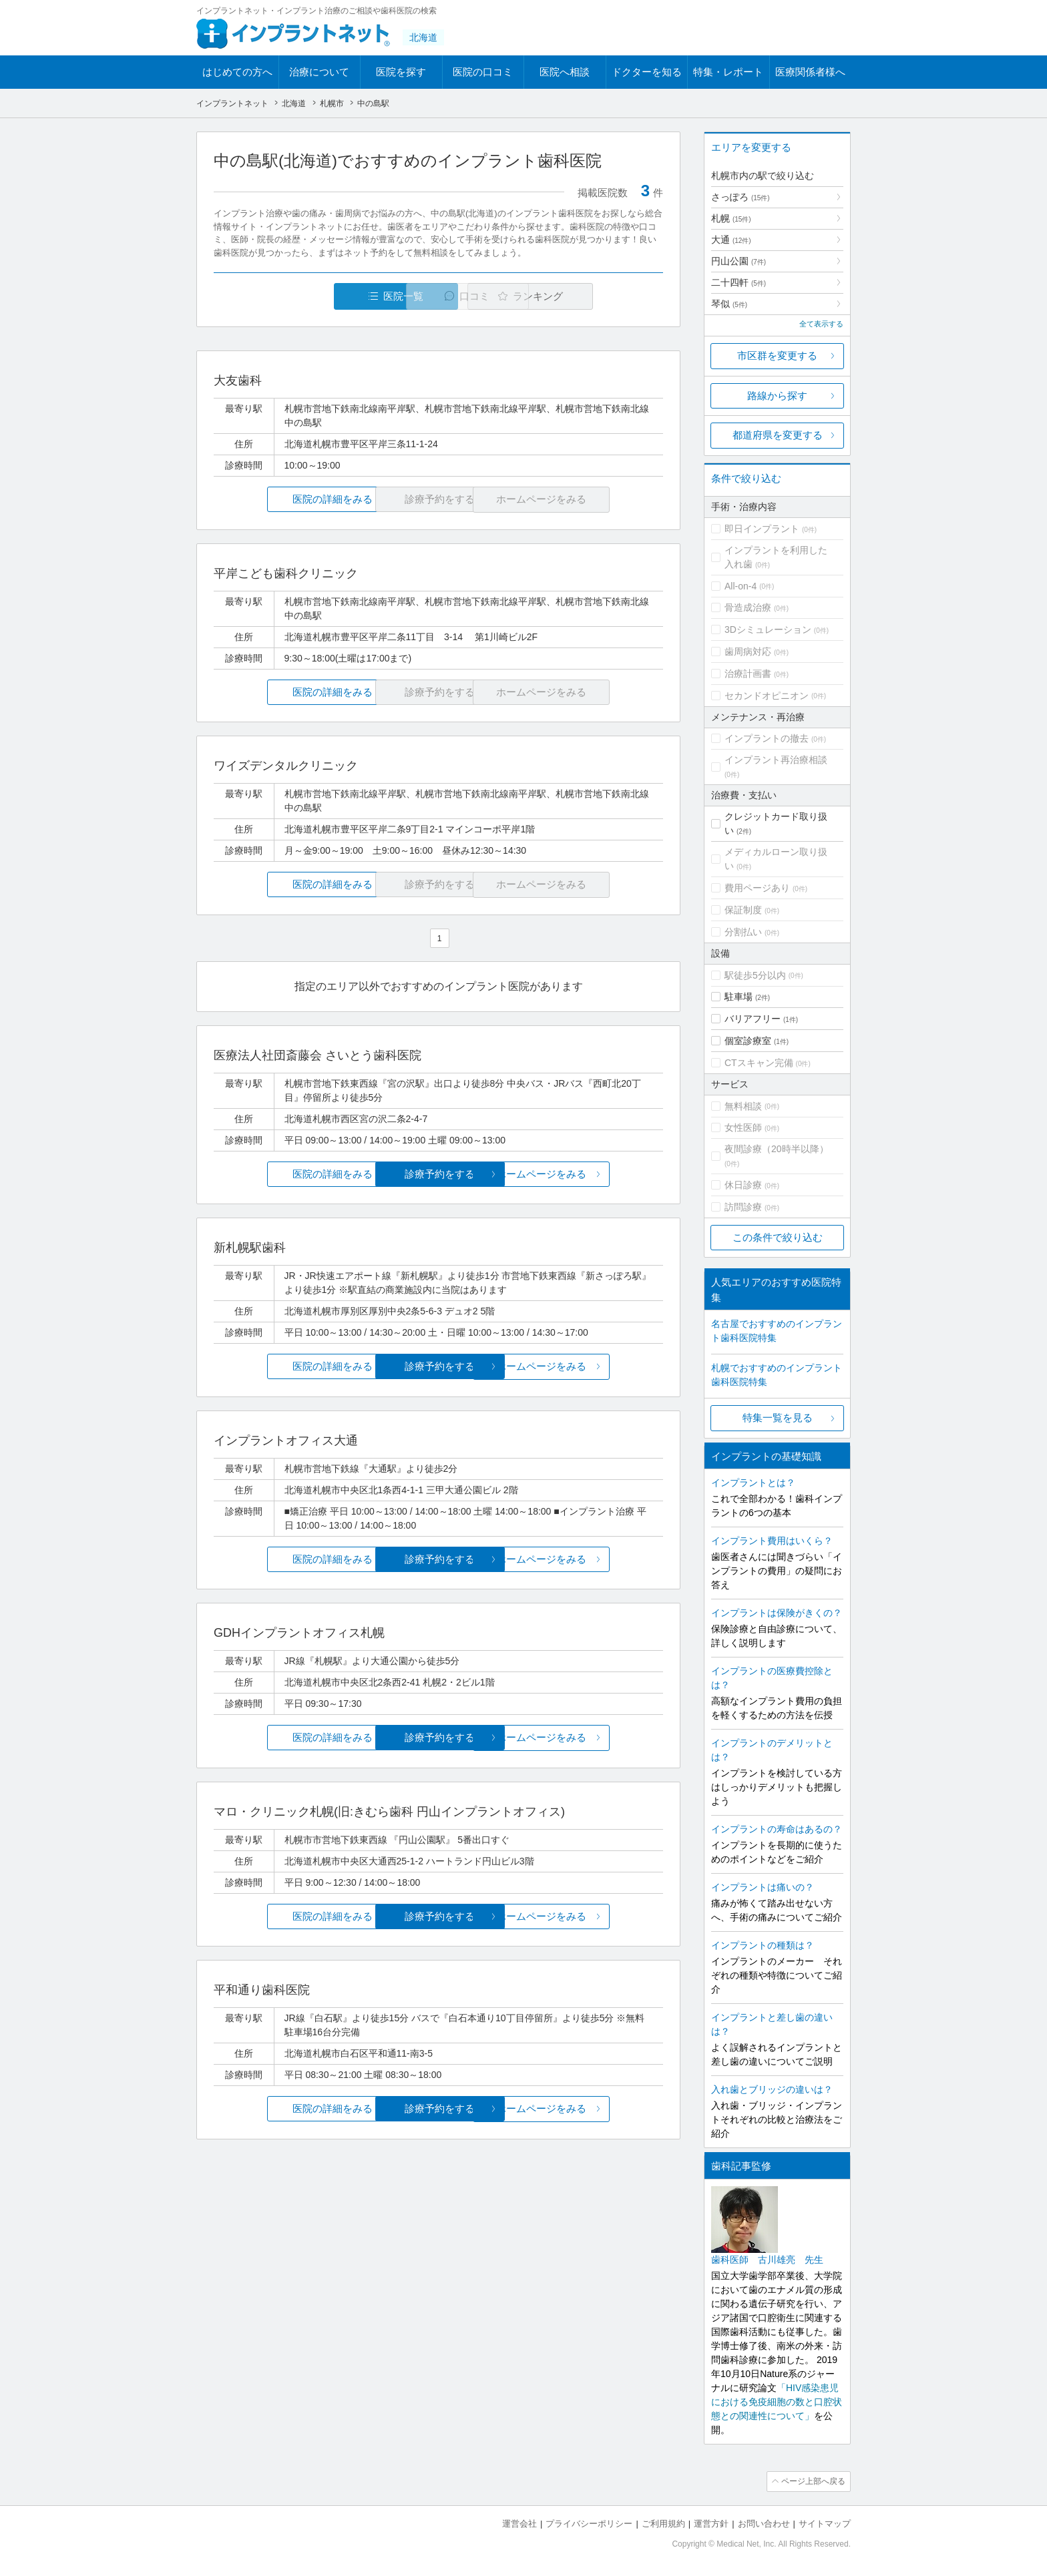 The image size is (1047, 2576). Describe the element at coordinates (743, 1207) in the screenshot. I see `訪問診療` at that location.